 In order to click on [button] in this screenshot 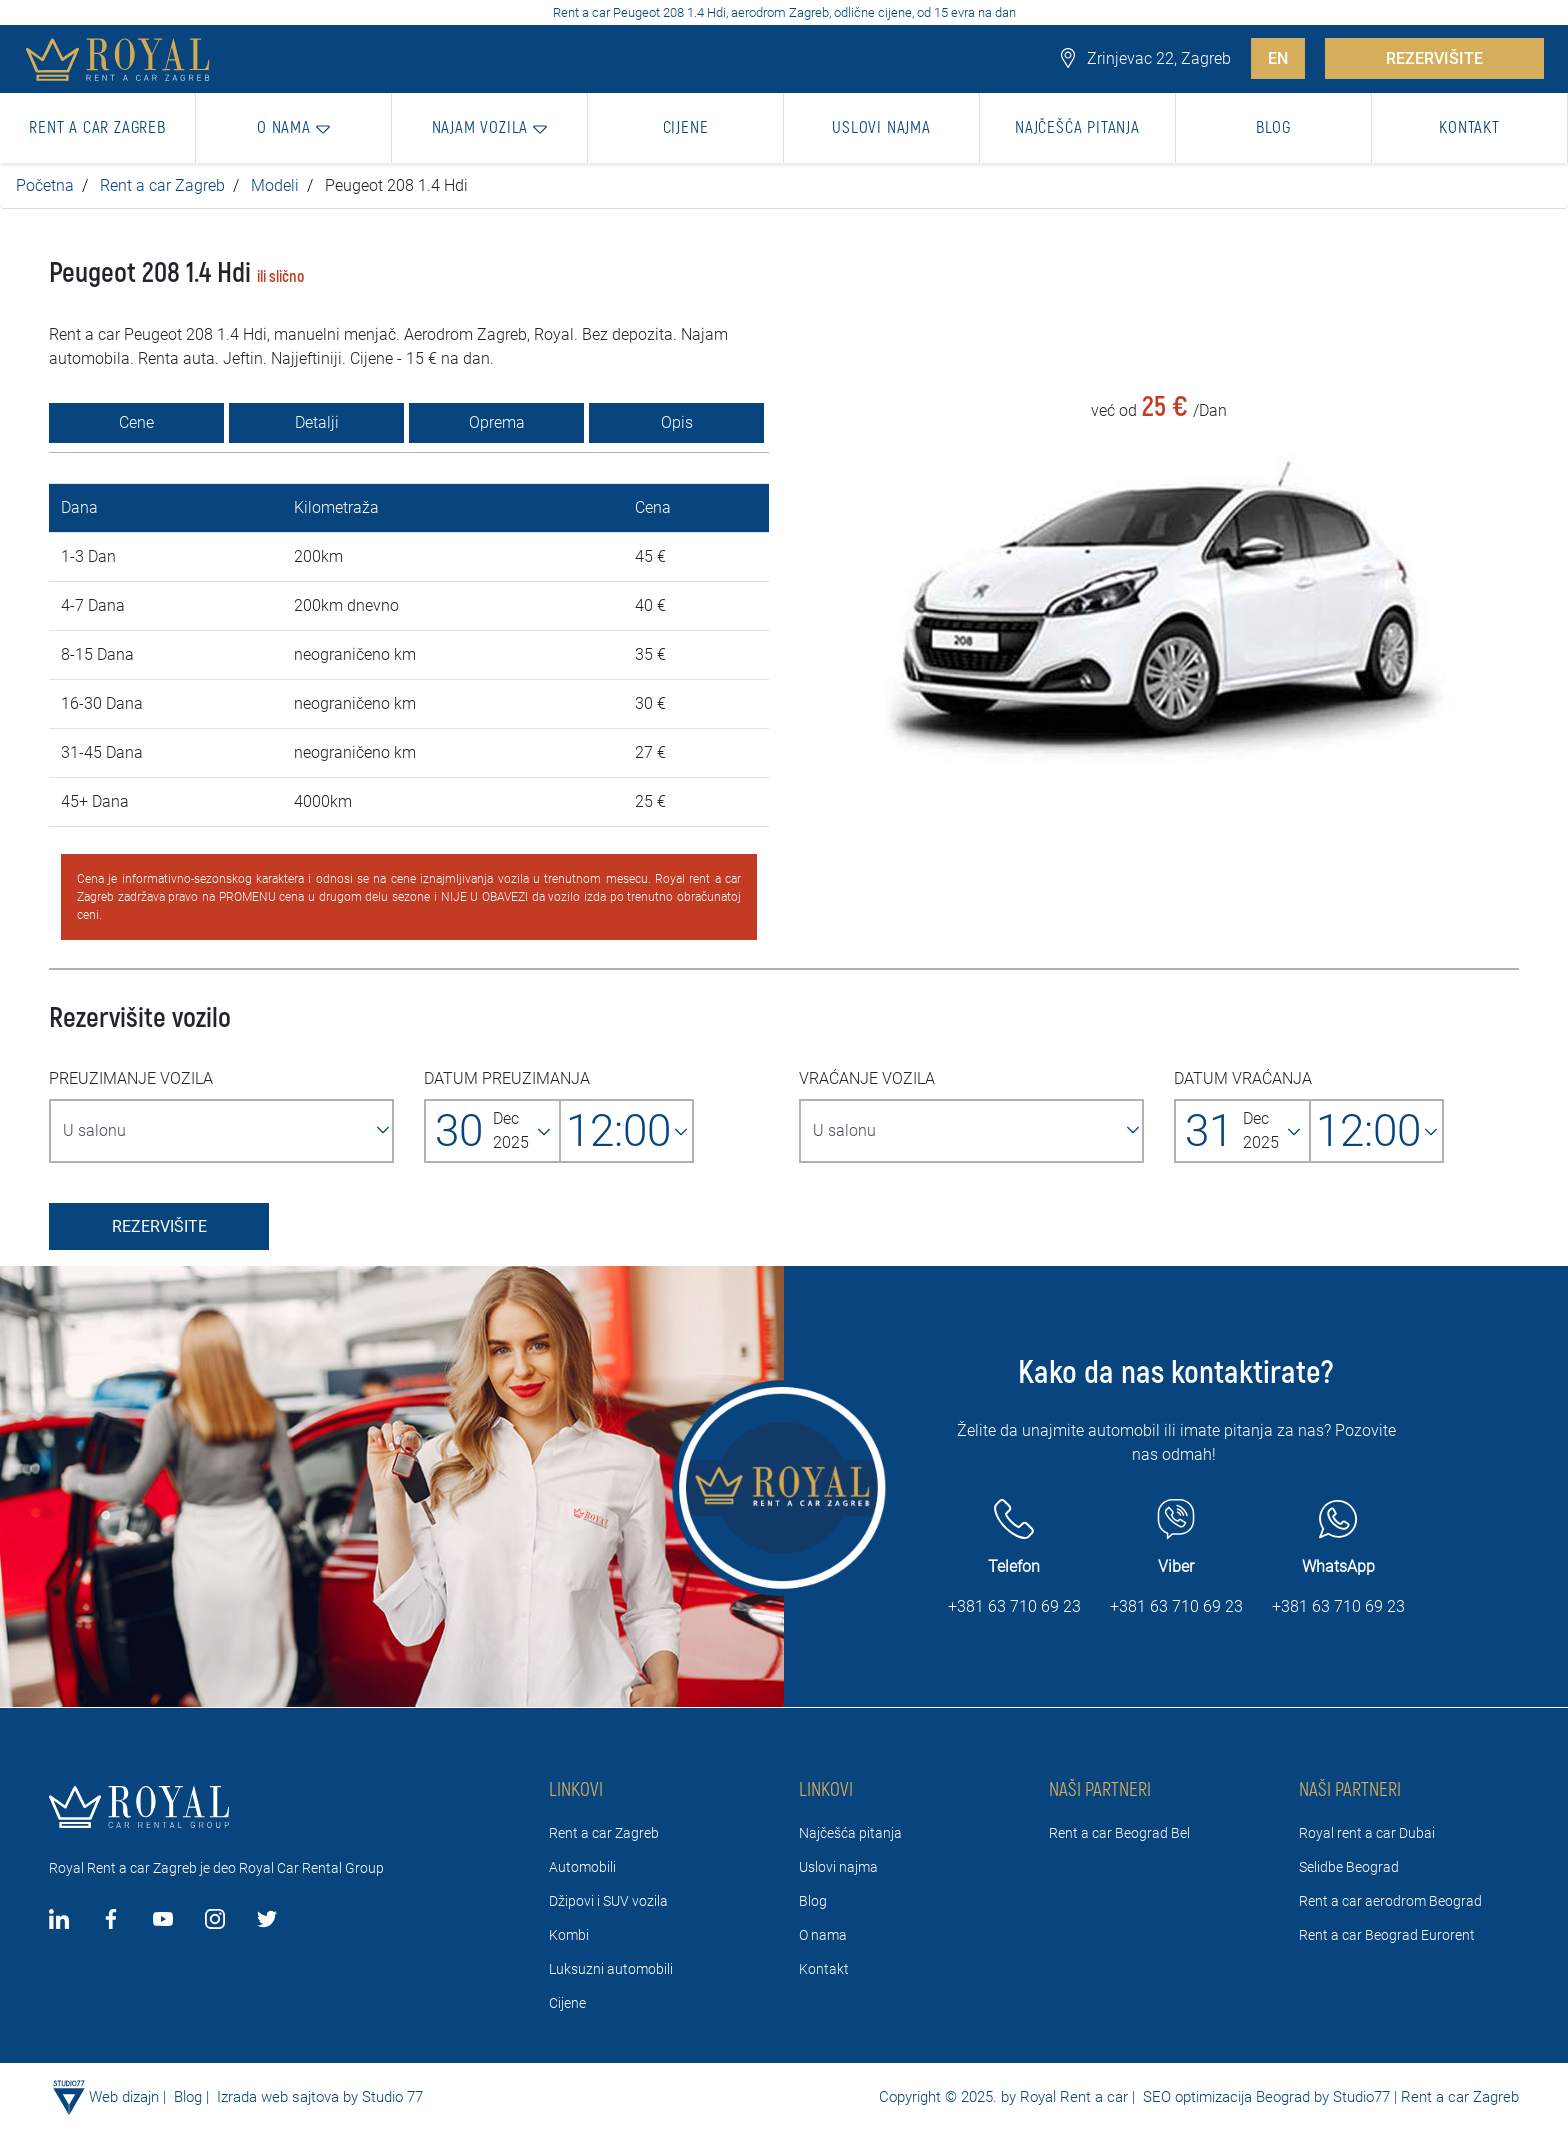, I will do `click(294, 128)`.